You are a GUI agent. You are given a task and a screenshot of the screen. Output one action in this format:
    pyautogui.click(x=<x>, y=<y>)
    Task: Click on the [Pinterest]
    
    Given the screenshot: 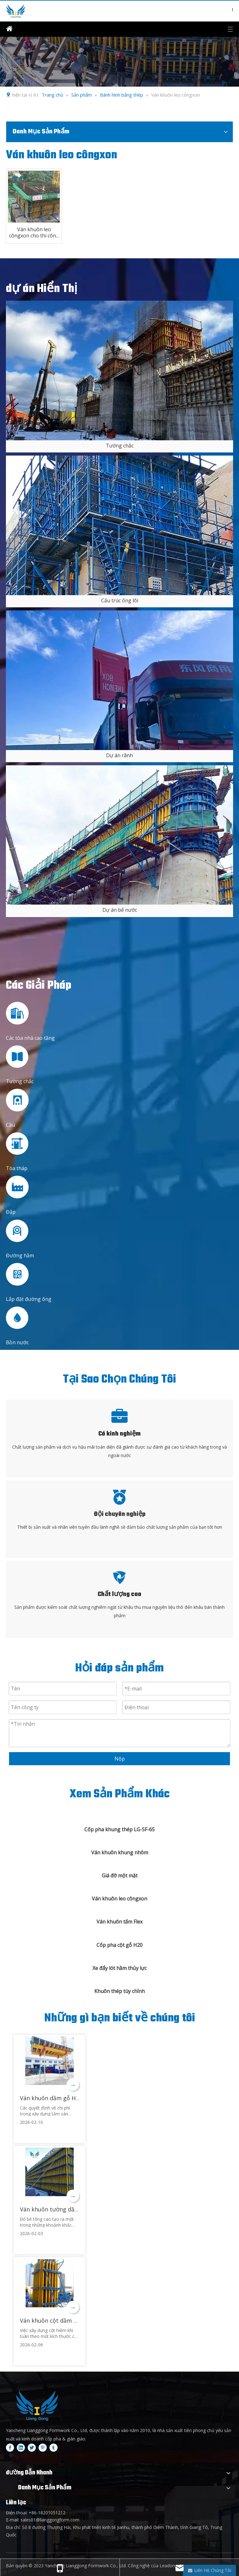 What is the action you would take?
    pyautogui.click(x=43, y=2447)
    